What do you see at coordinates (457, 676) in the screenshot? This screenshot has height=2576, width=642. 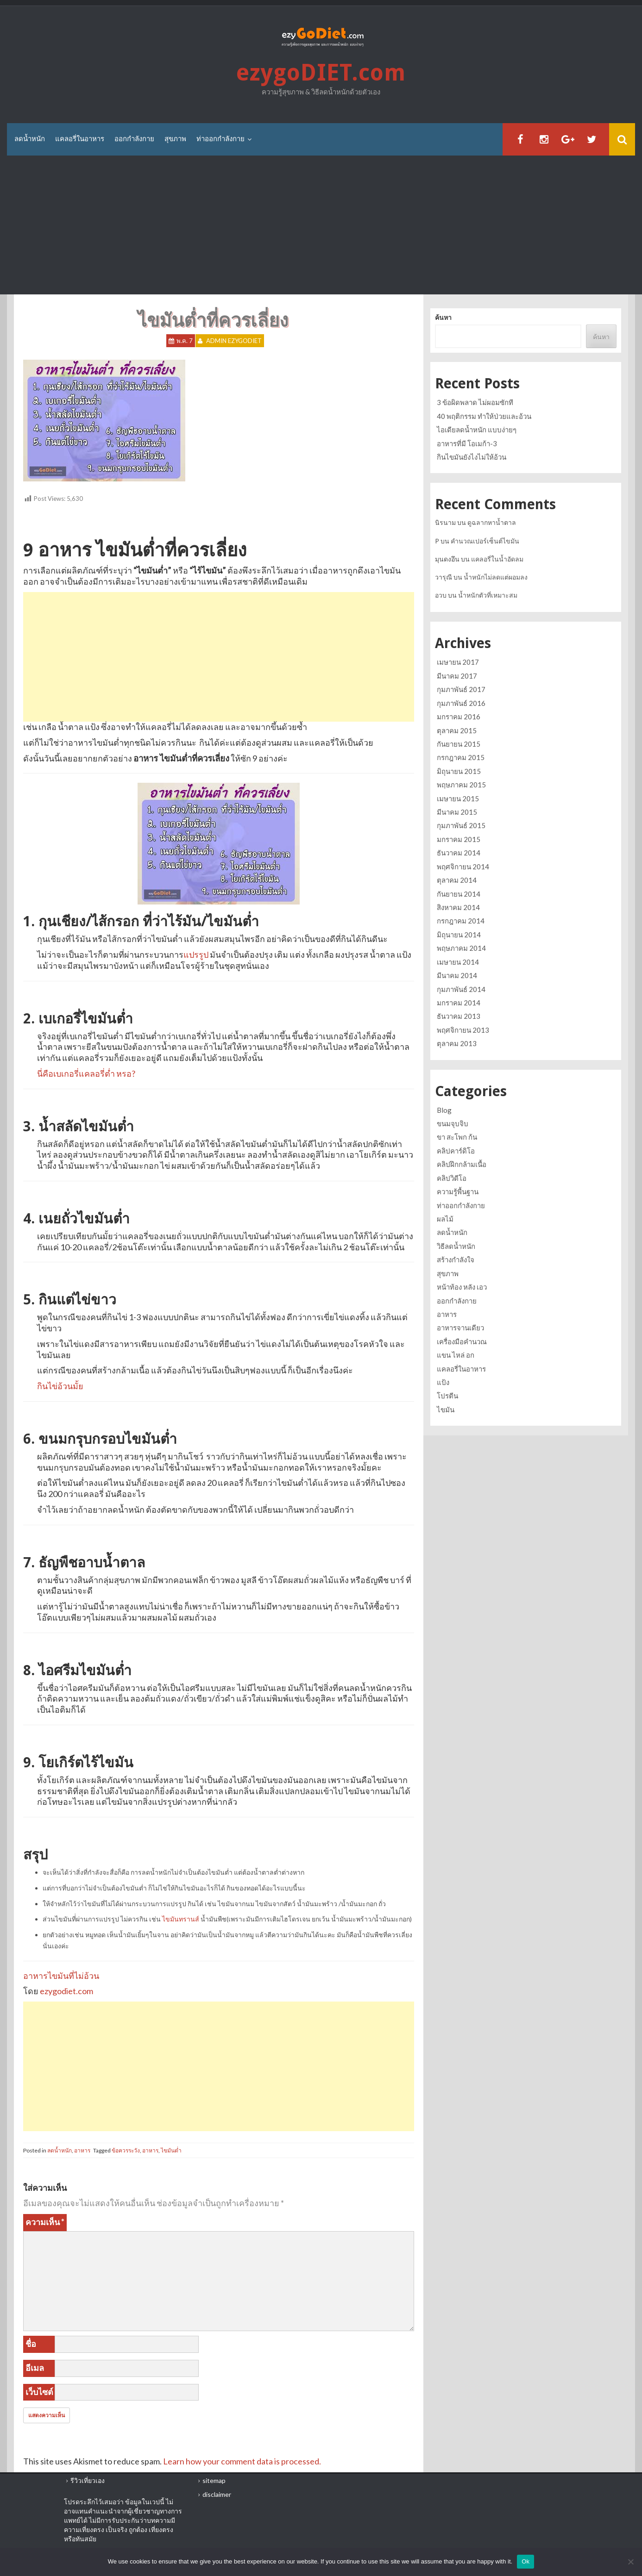 I see `มีนาคม 2017` at bounding box center [457, 676].